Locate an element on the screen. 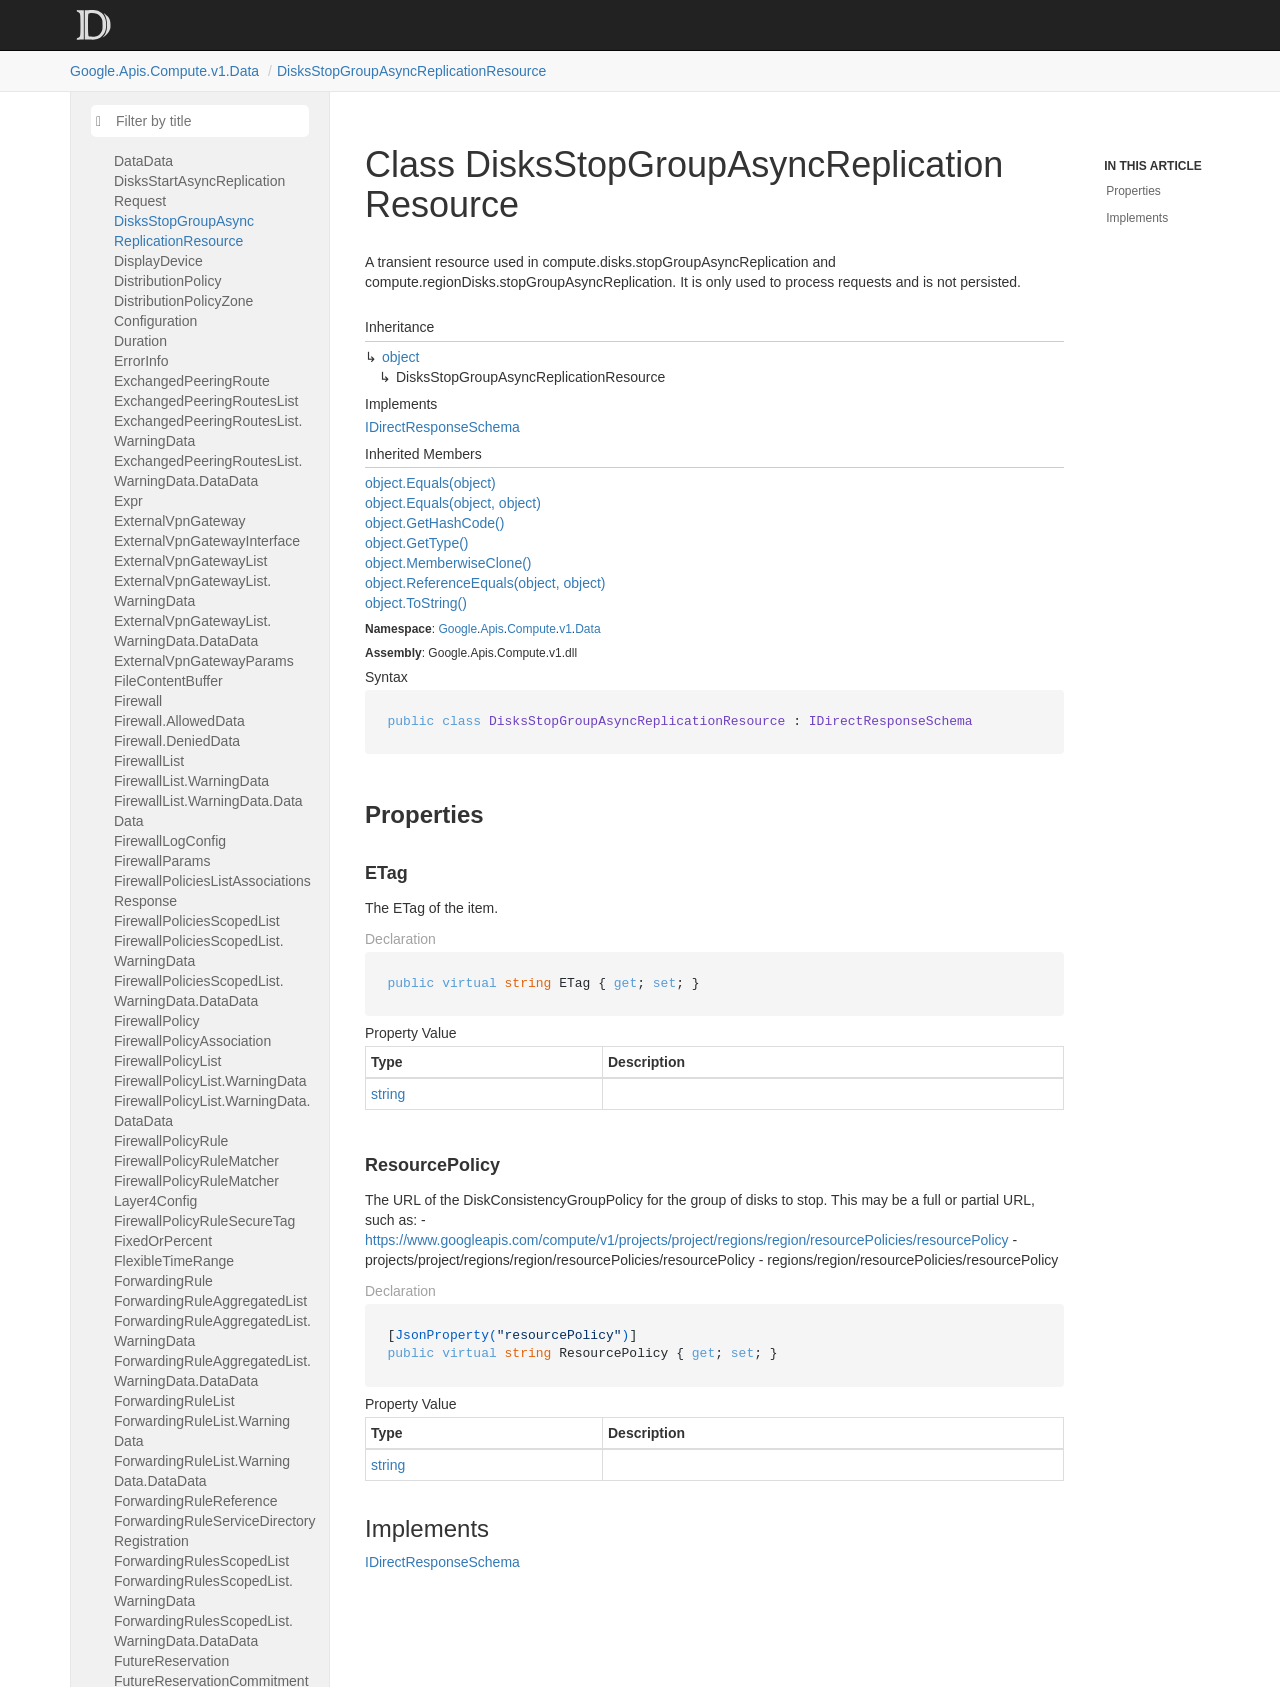 The width and height of the screenshot is (1280, 1687). string is located at coordinates (388, 1094).